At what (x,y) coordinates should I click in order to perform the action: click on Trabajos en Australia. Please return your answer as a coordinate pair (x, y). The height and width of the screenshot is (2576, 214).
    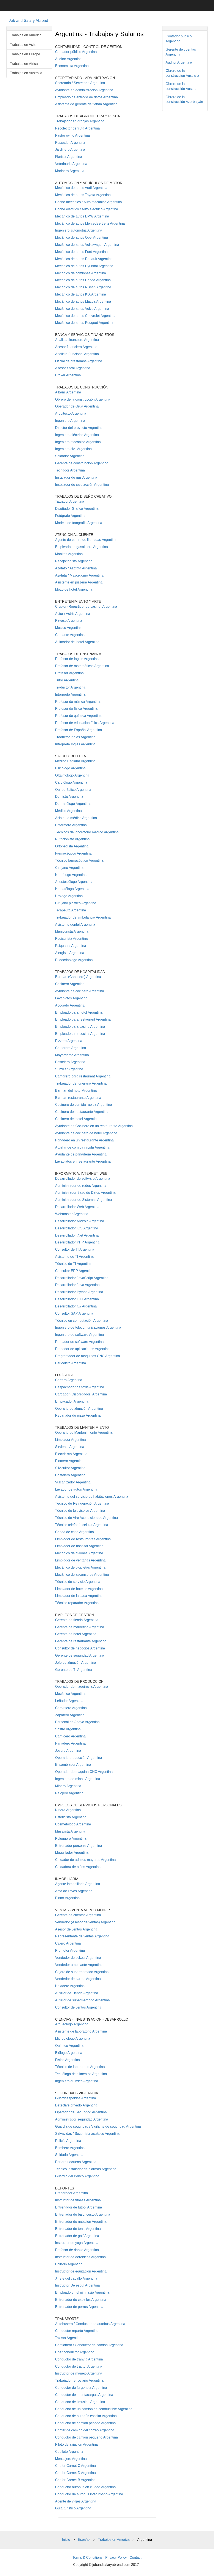
    Looking at the image, I should click on (26, 73).